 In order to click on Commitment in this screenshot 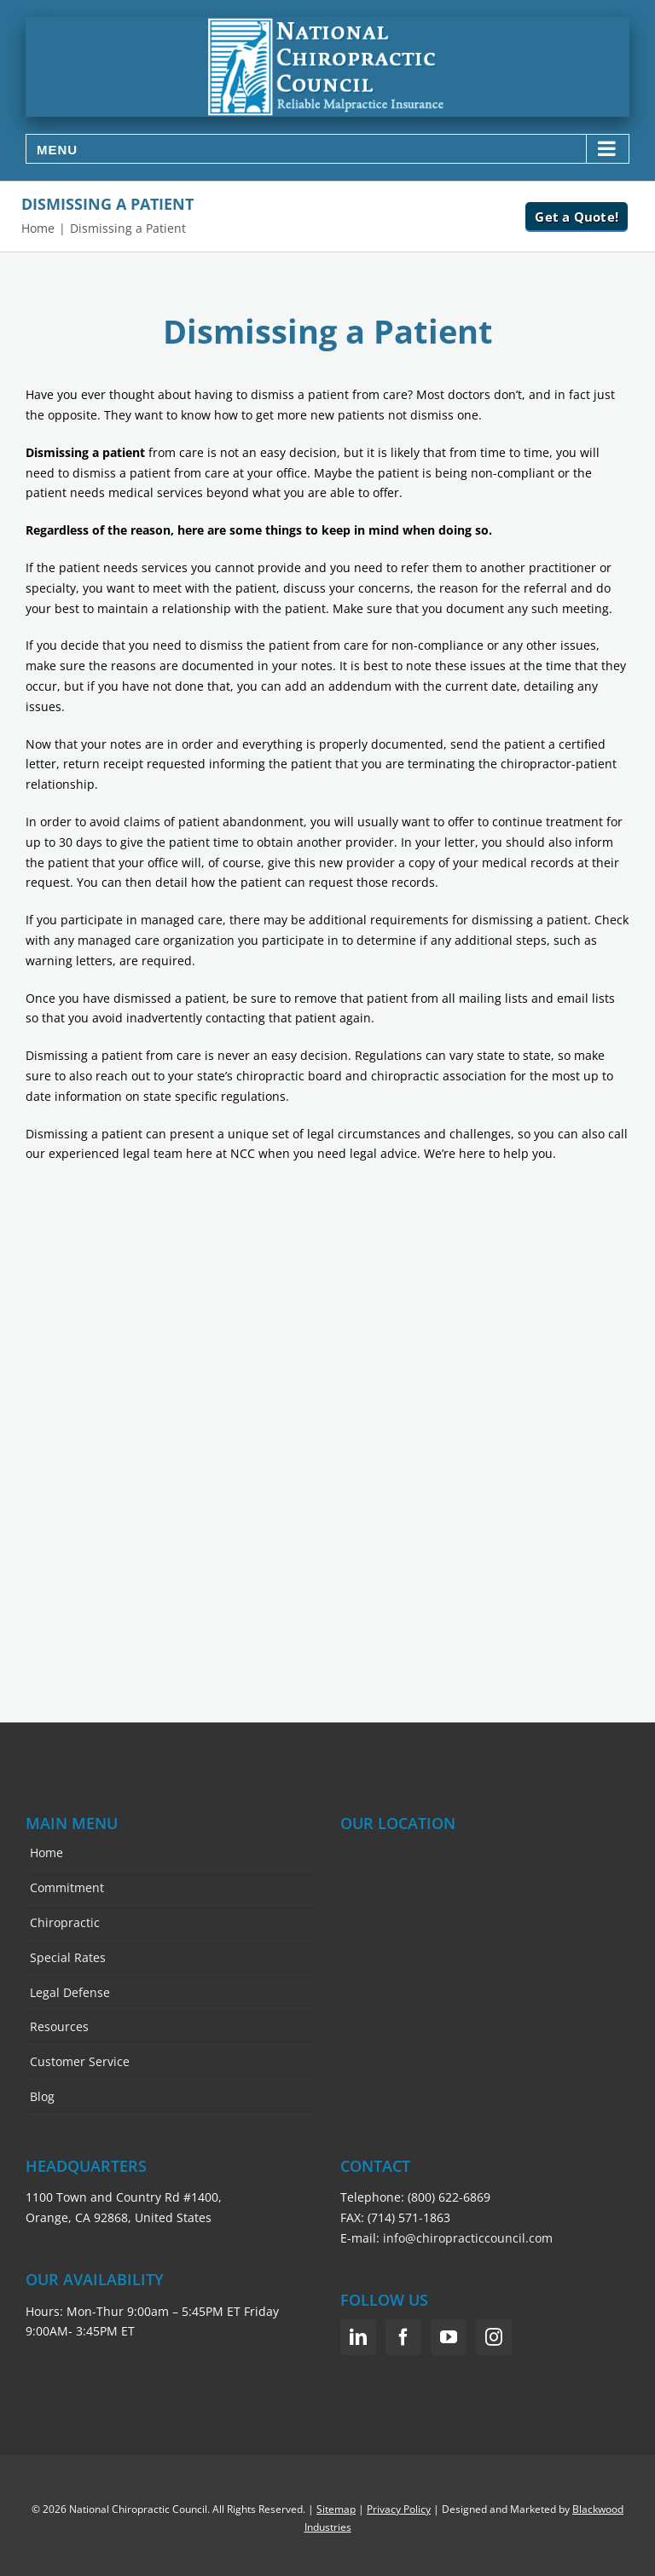, I will do `click(67, 1887)`.